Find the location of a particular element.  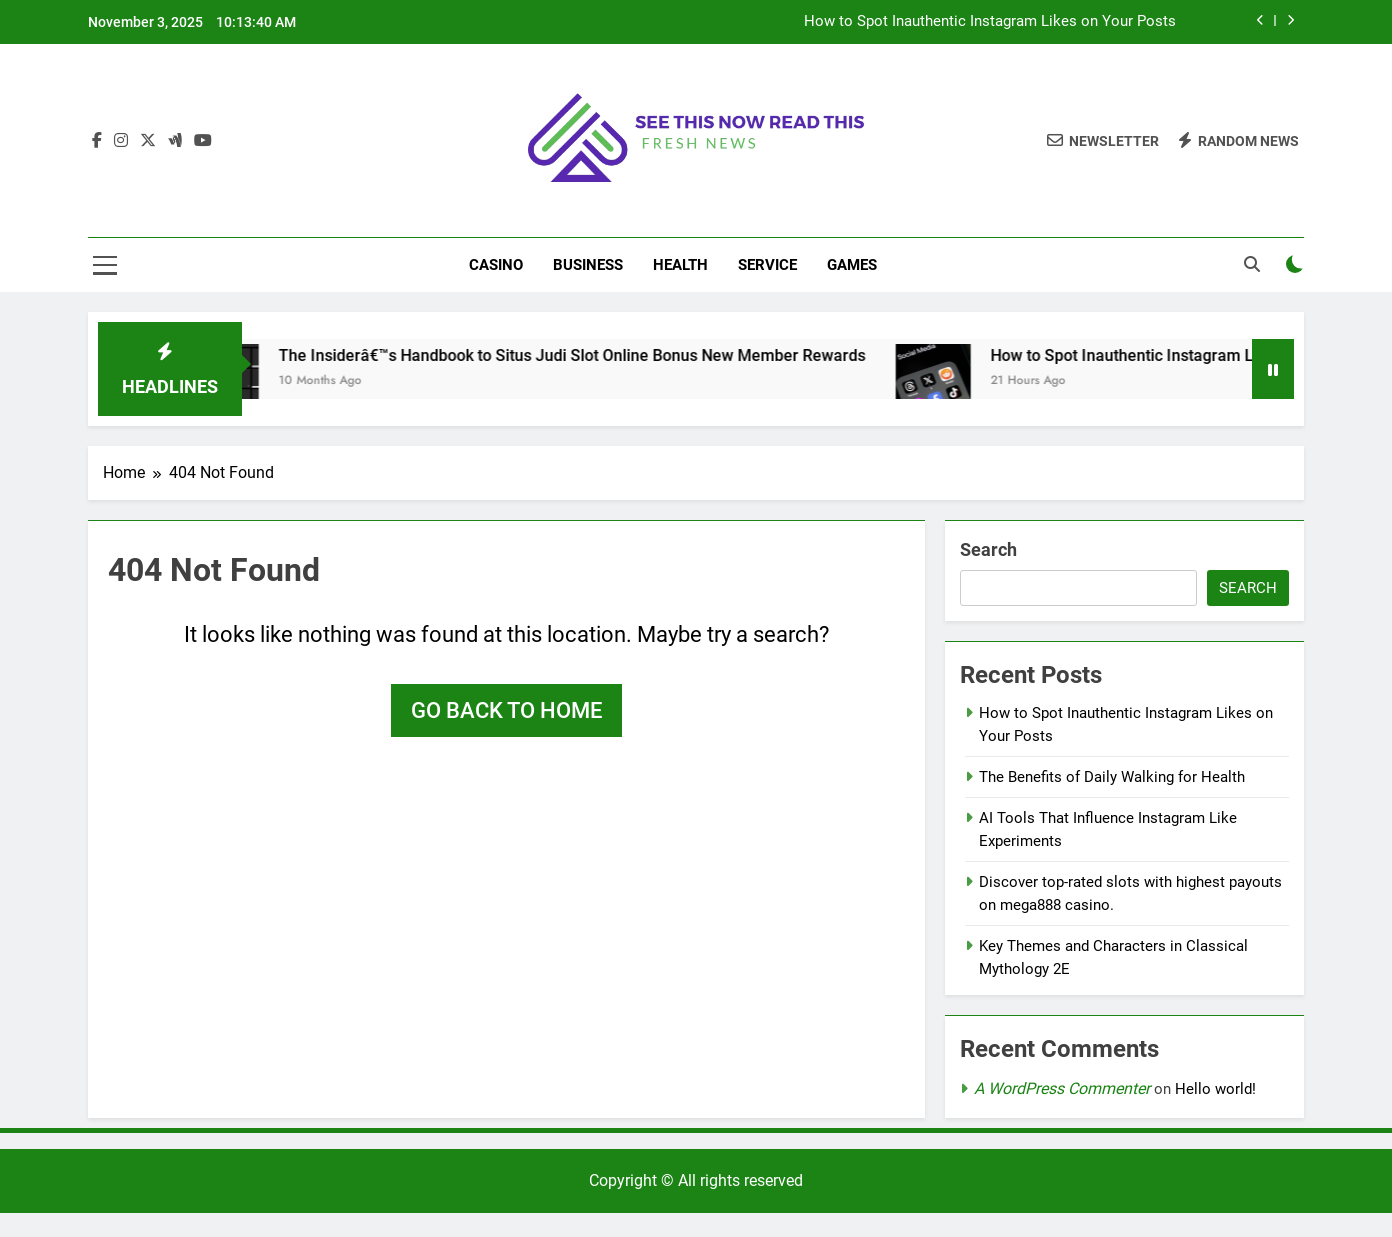

Search is located at coordinates (988, 549).